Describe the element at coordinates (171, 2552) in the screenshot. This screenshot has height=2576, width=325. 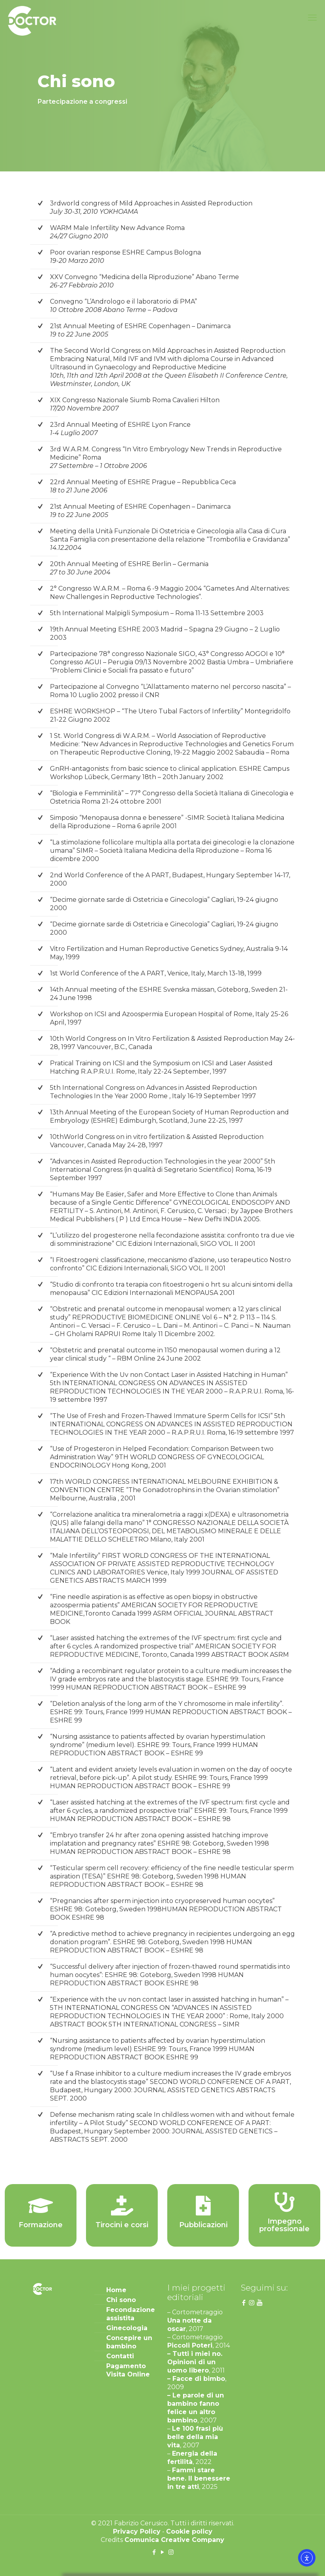
I see `[Instagram icon]` at that location.